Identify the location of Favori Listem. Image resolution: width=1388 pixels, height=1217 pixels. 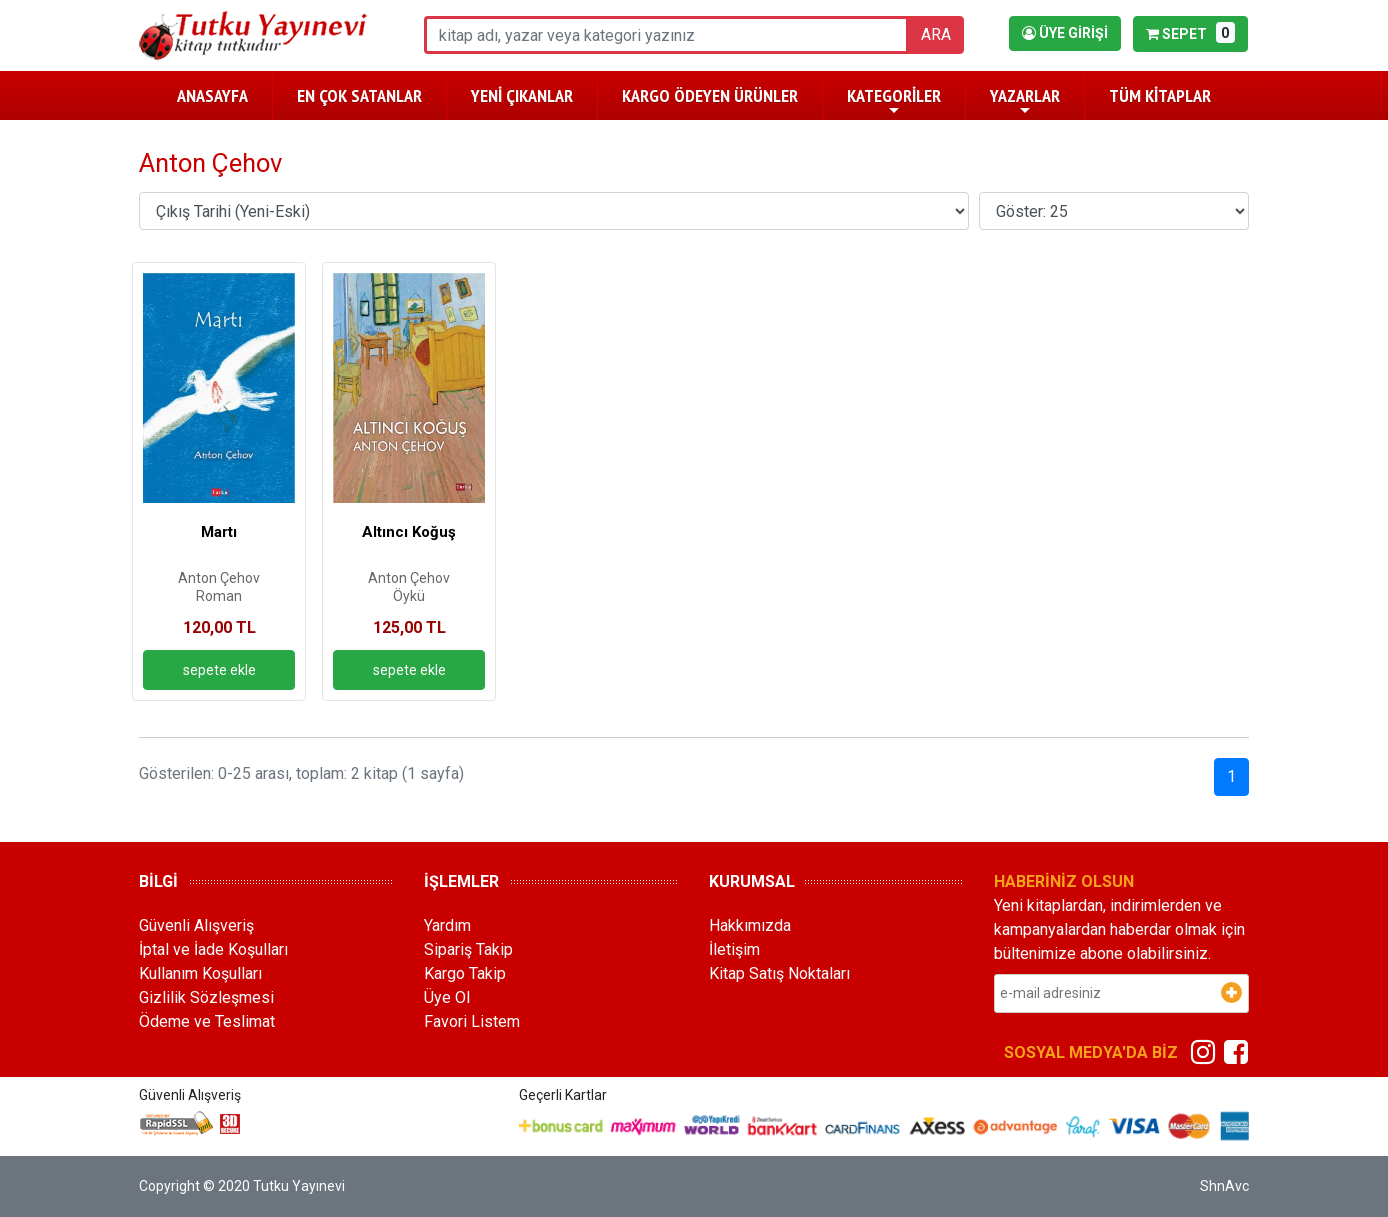
(472, 1021).